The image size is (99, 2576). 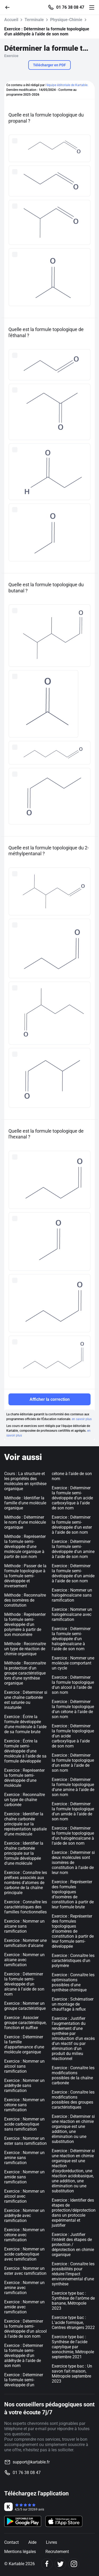 I want to click on Recrutement, so click(x=57, y=2551).